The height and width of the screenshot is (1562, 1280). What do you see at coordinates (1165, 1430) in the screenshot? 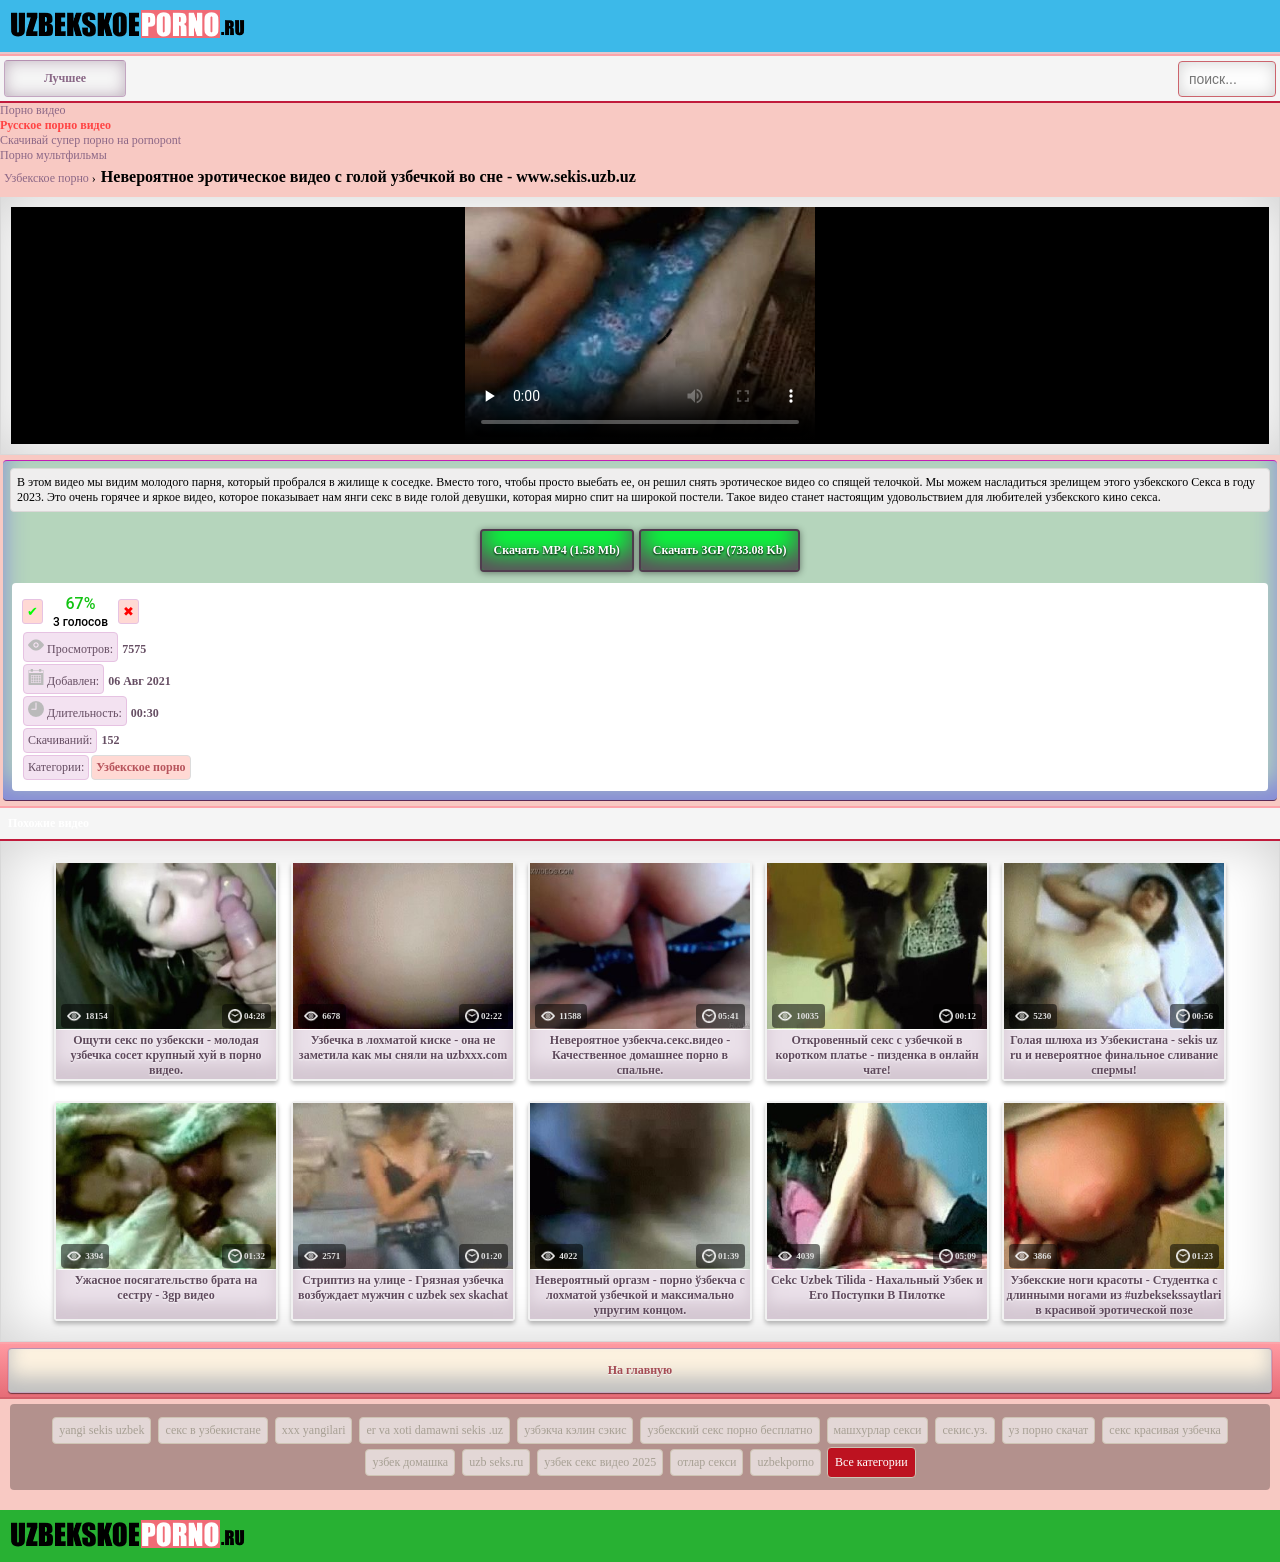
I see `секс красивая узбечка` at bounding box center [1165, 1430].